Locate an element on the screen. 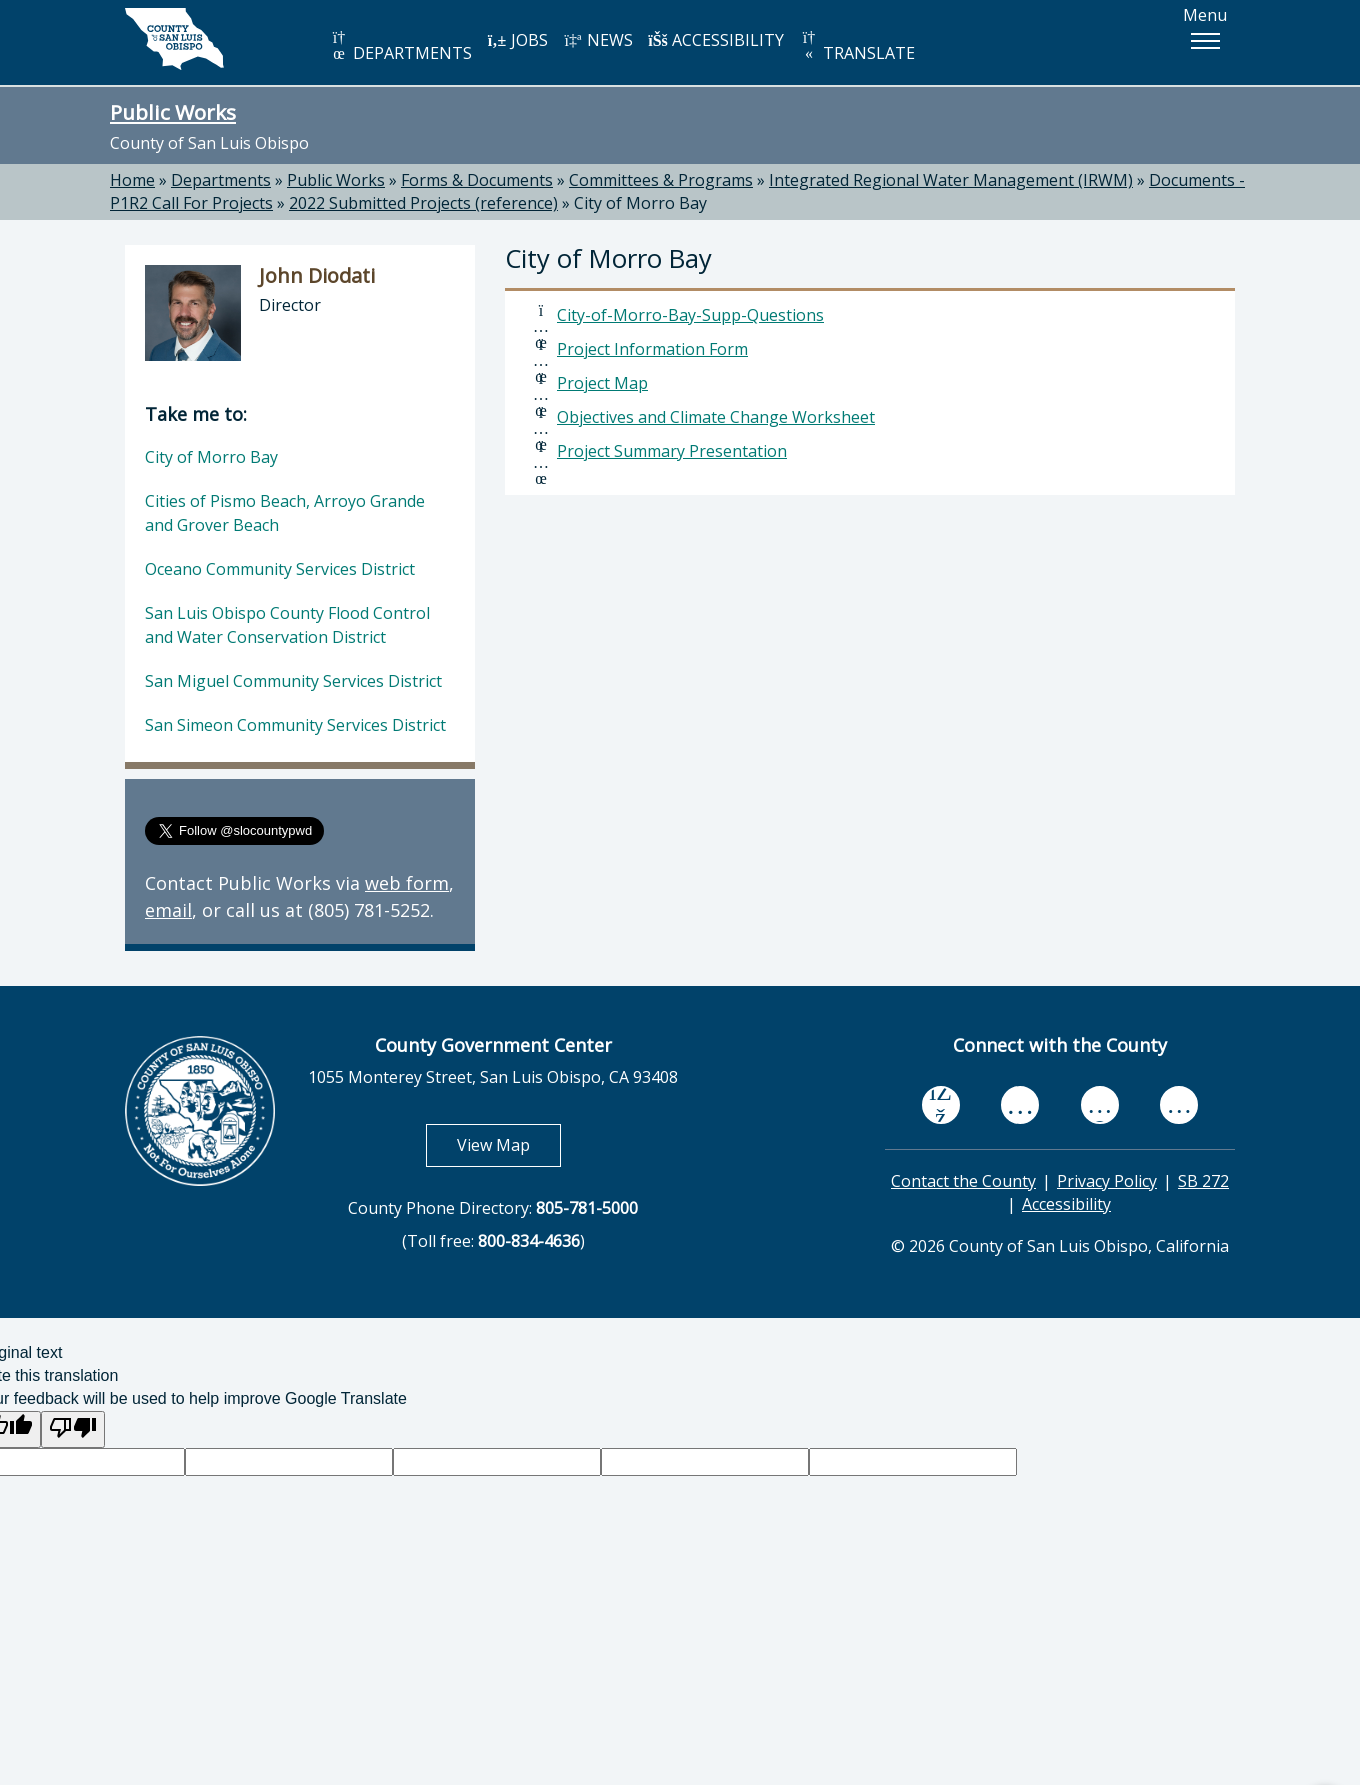  Public Works is located at coordinates (173, 112).